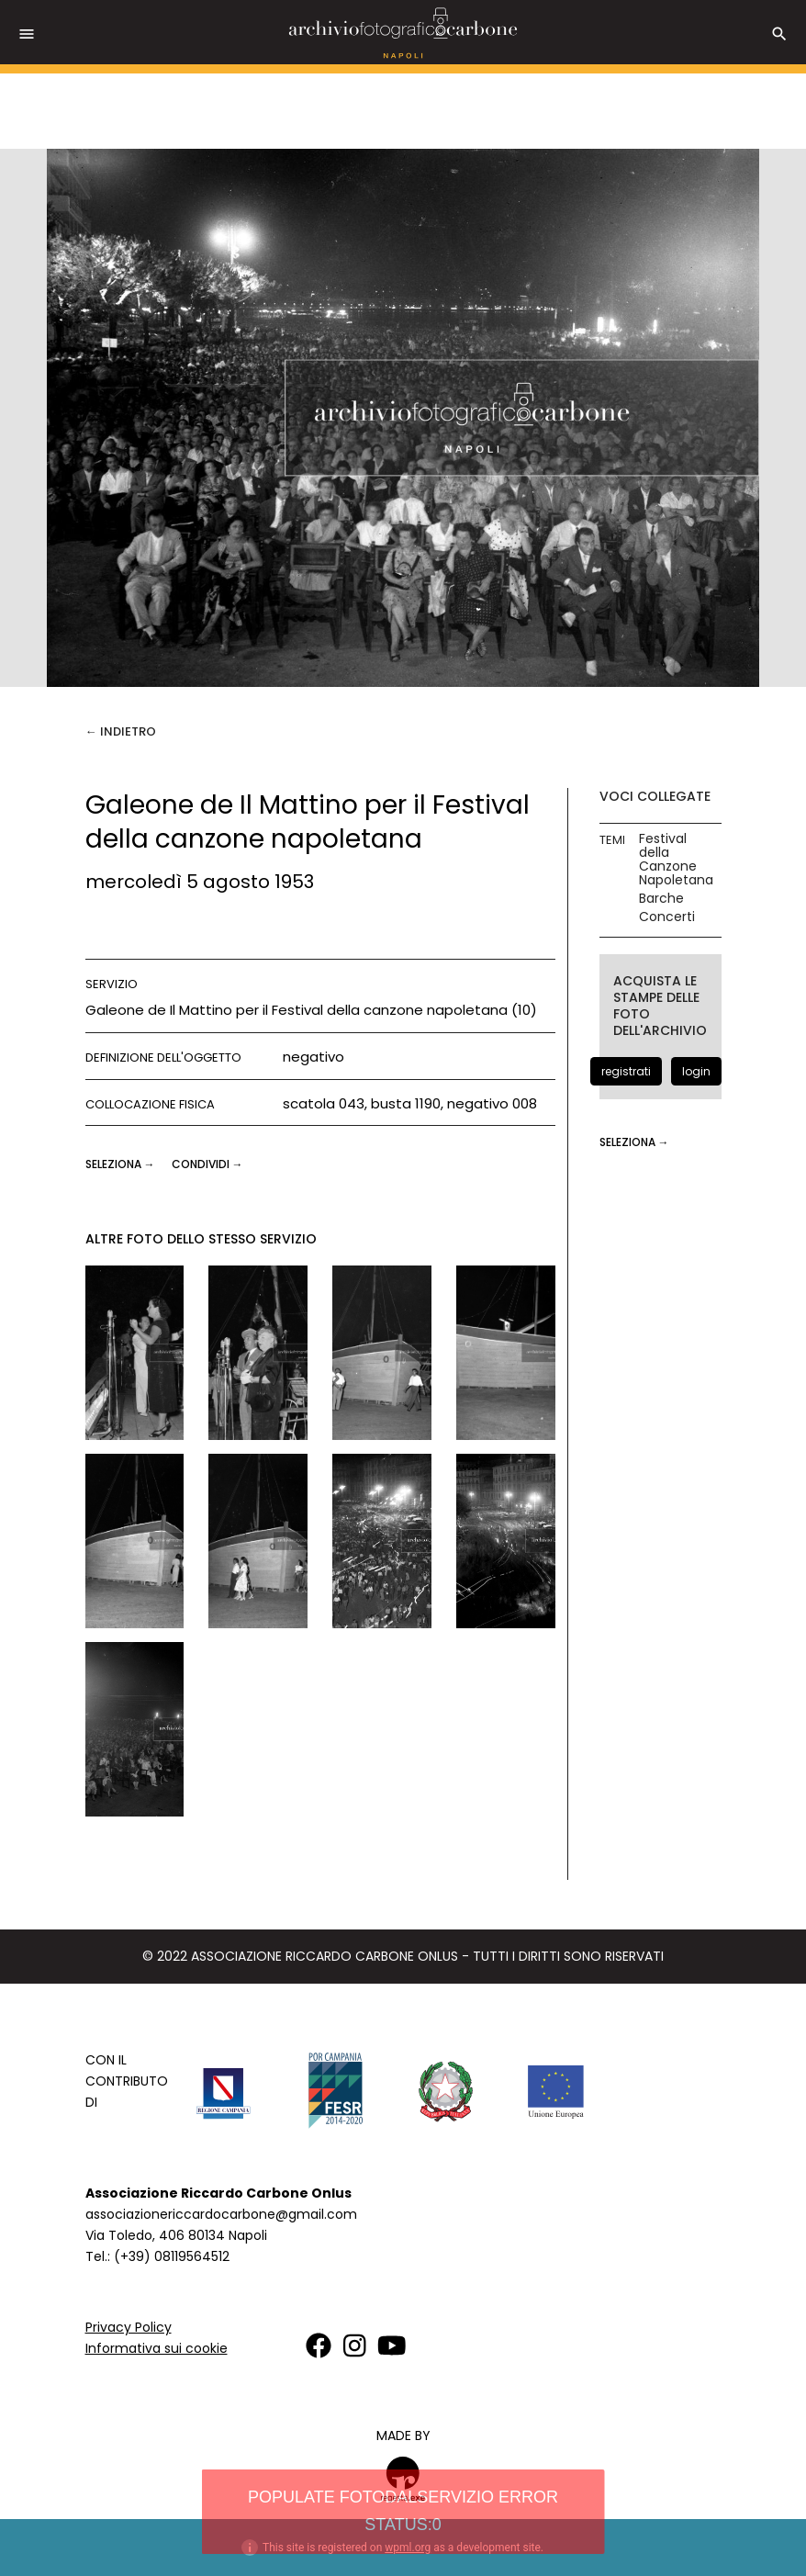 The image size is (806, 2576). What do you see at coordinates (120, 731) in the screenshot?
I see `← Indietro` at bounding box center [120, 731].